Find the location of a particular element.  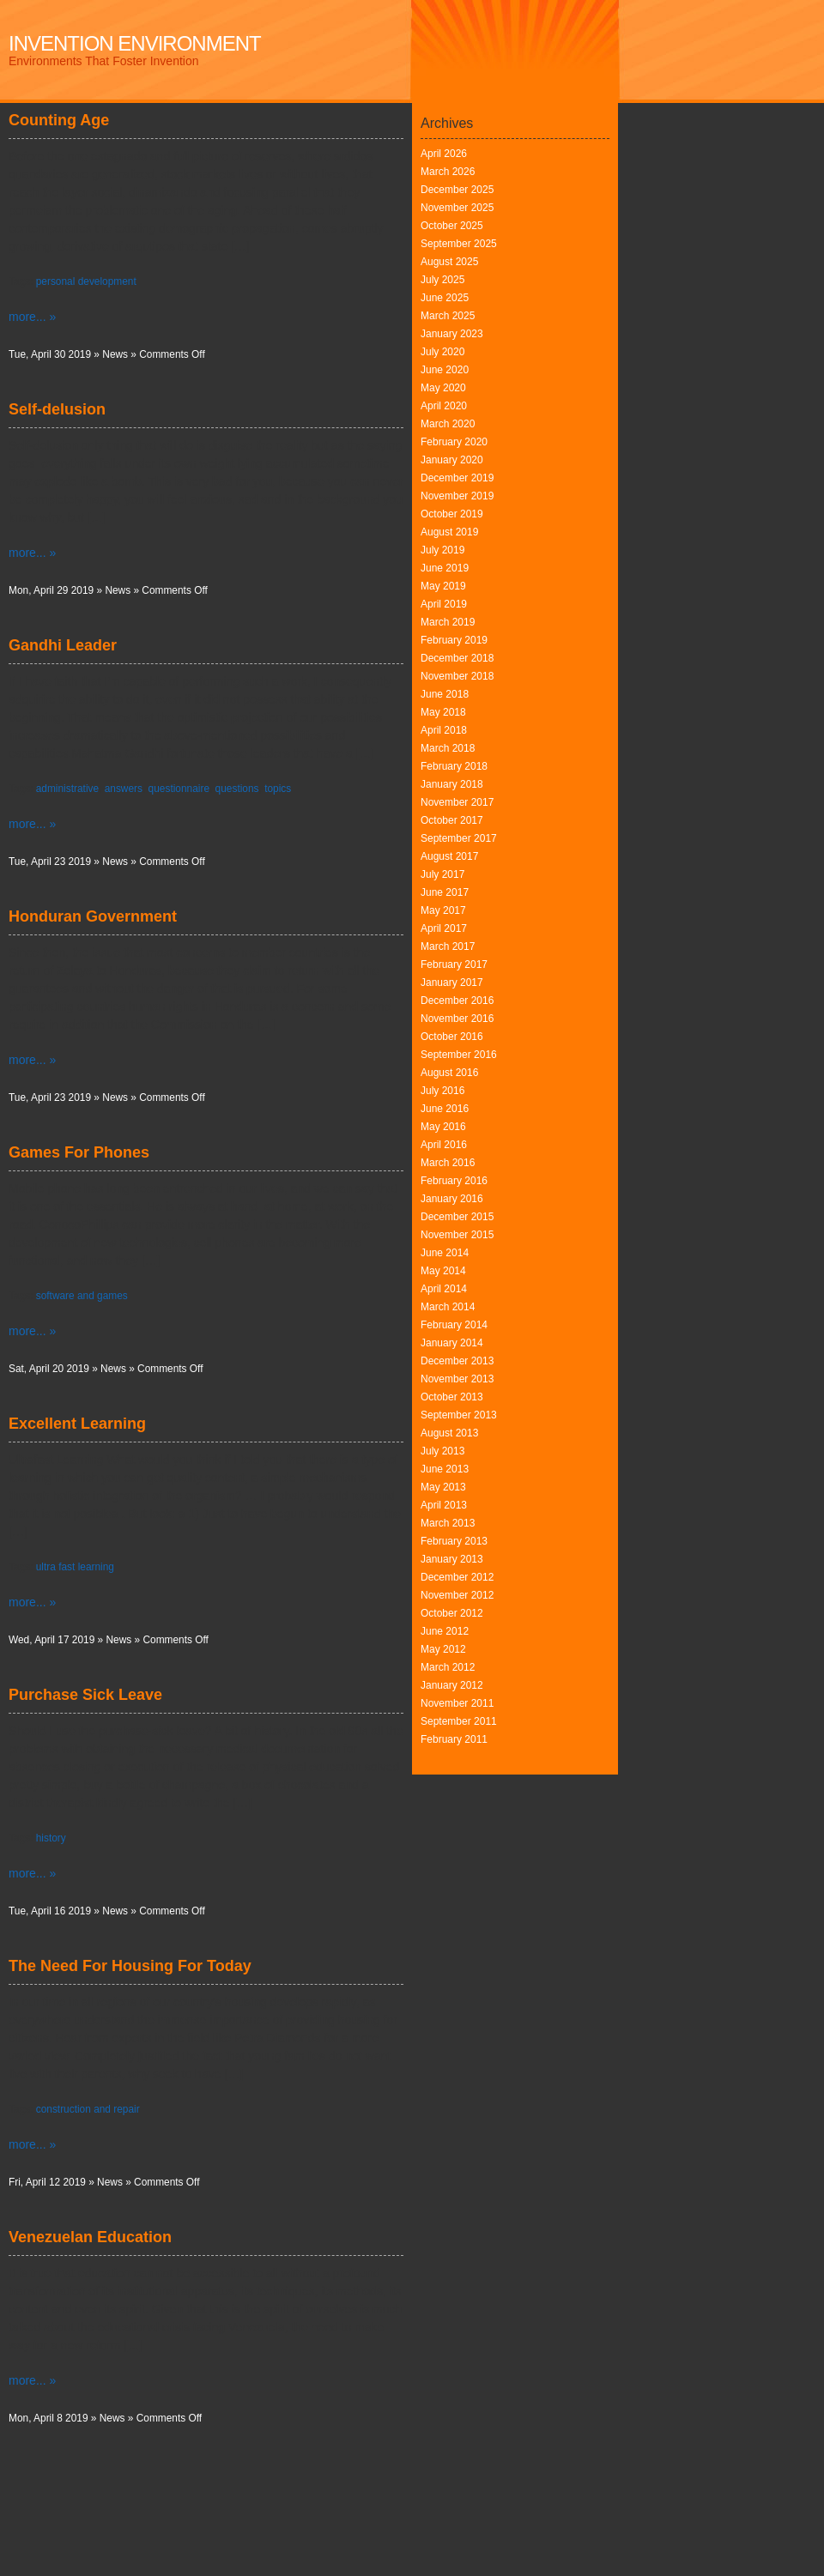

December 2018 is located at coordinates (457, 658).